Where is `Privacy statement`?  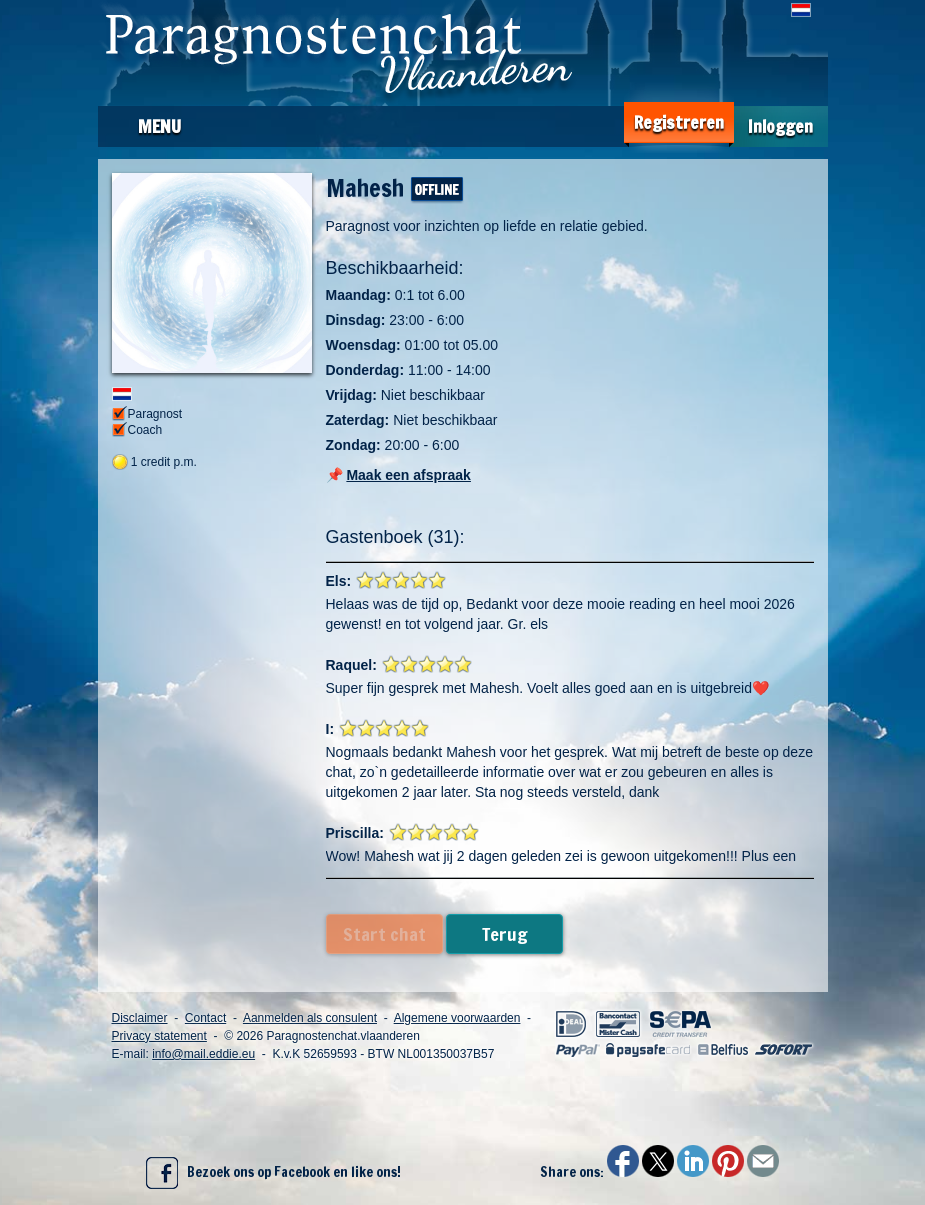 Privacy statement is located at coordinates (159, 1036).